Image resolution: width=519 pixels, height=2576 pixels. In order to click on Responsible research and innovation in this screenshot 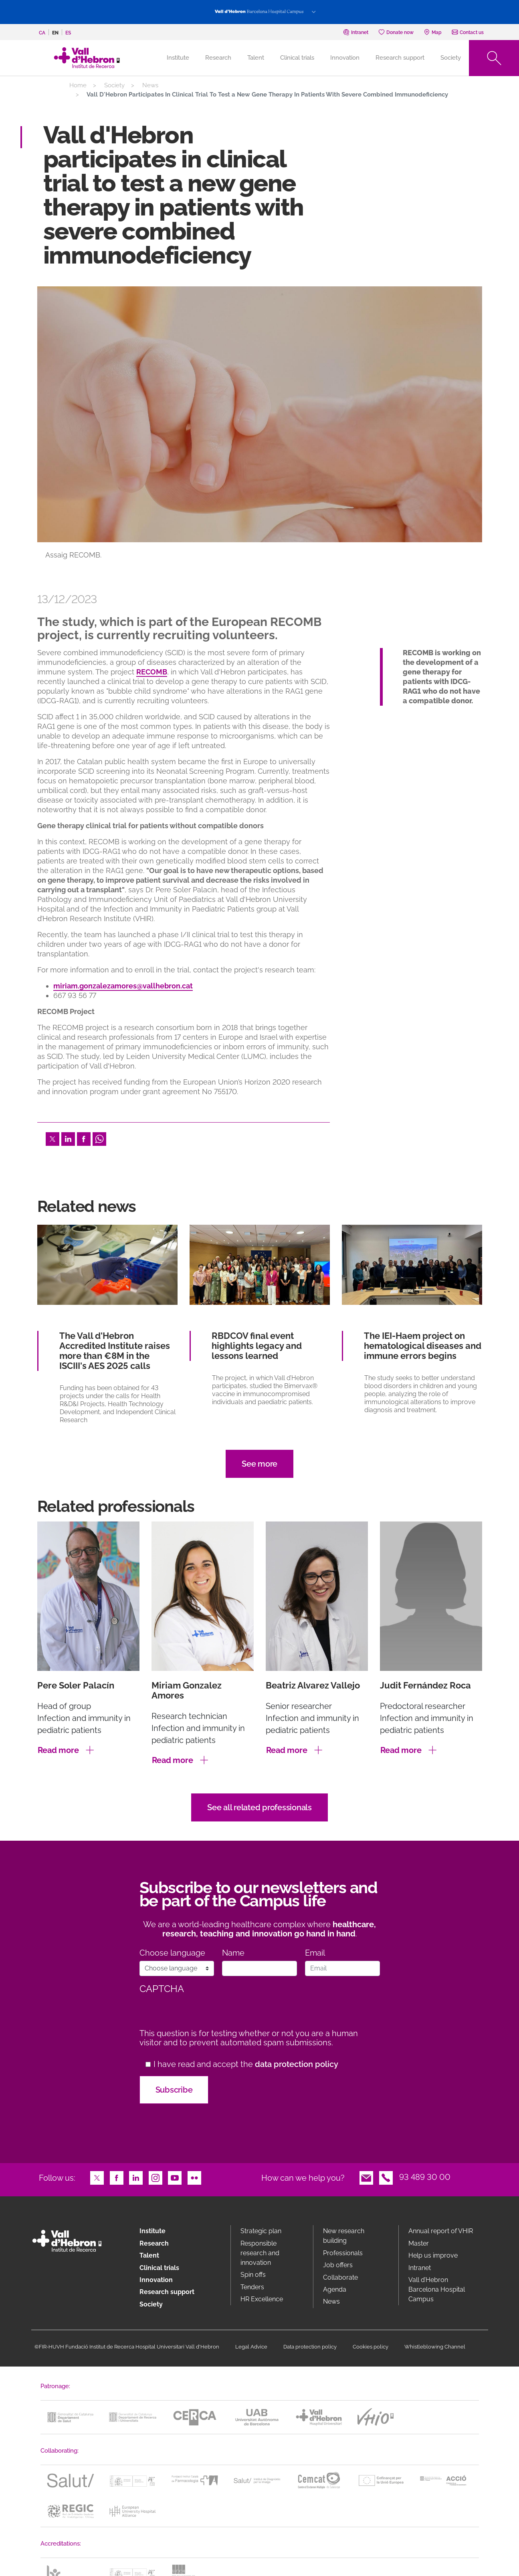, I will do `click(259, 2253)`.